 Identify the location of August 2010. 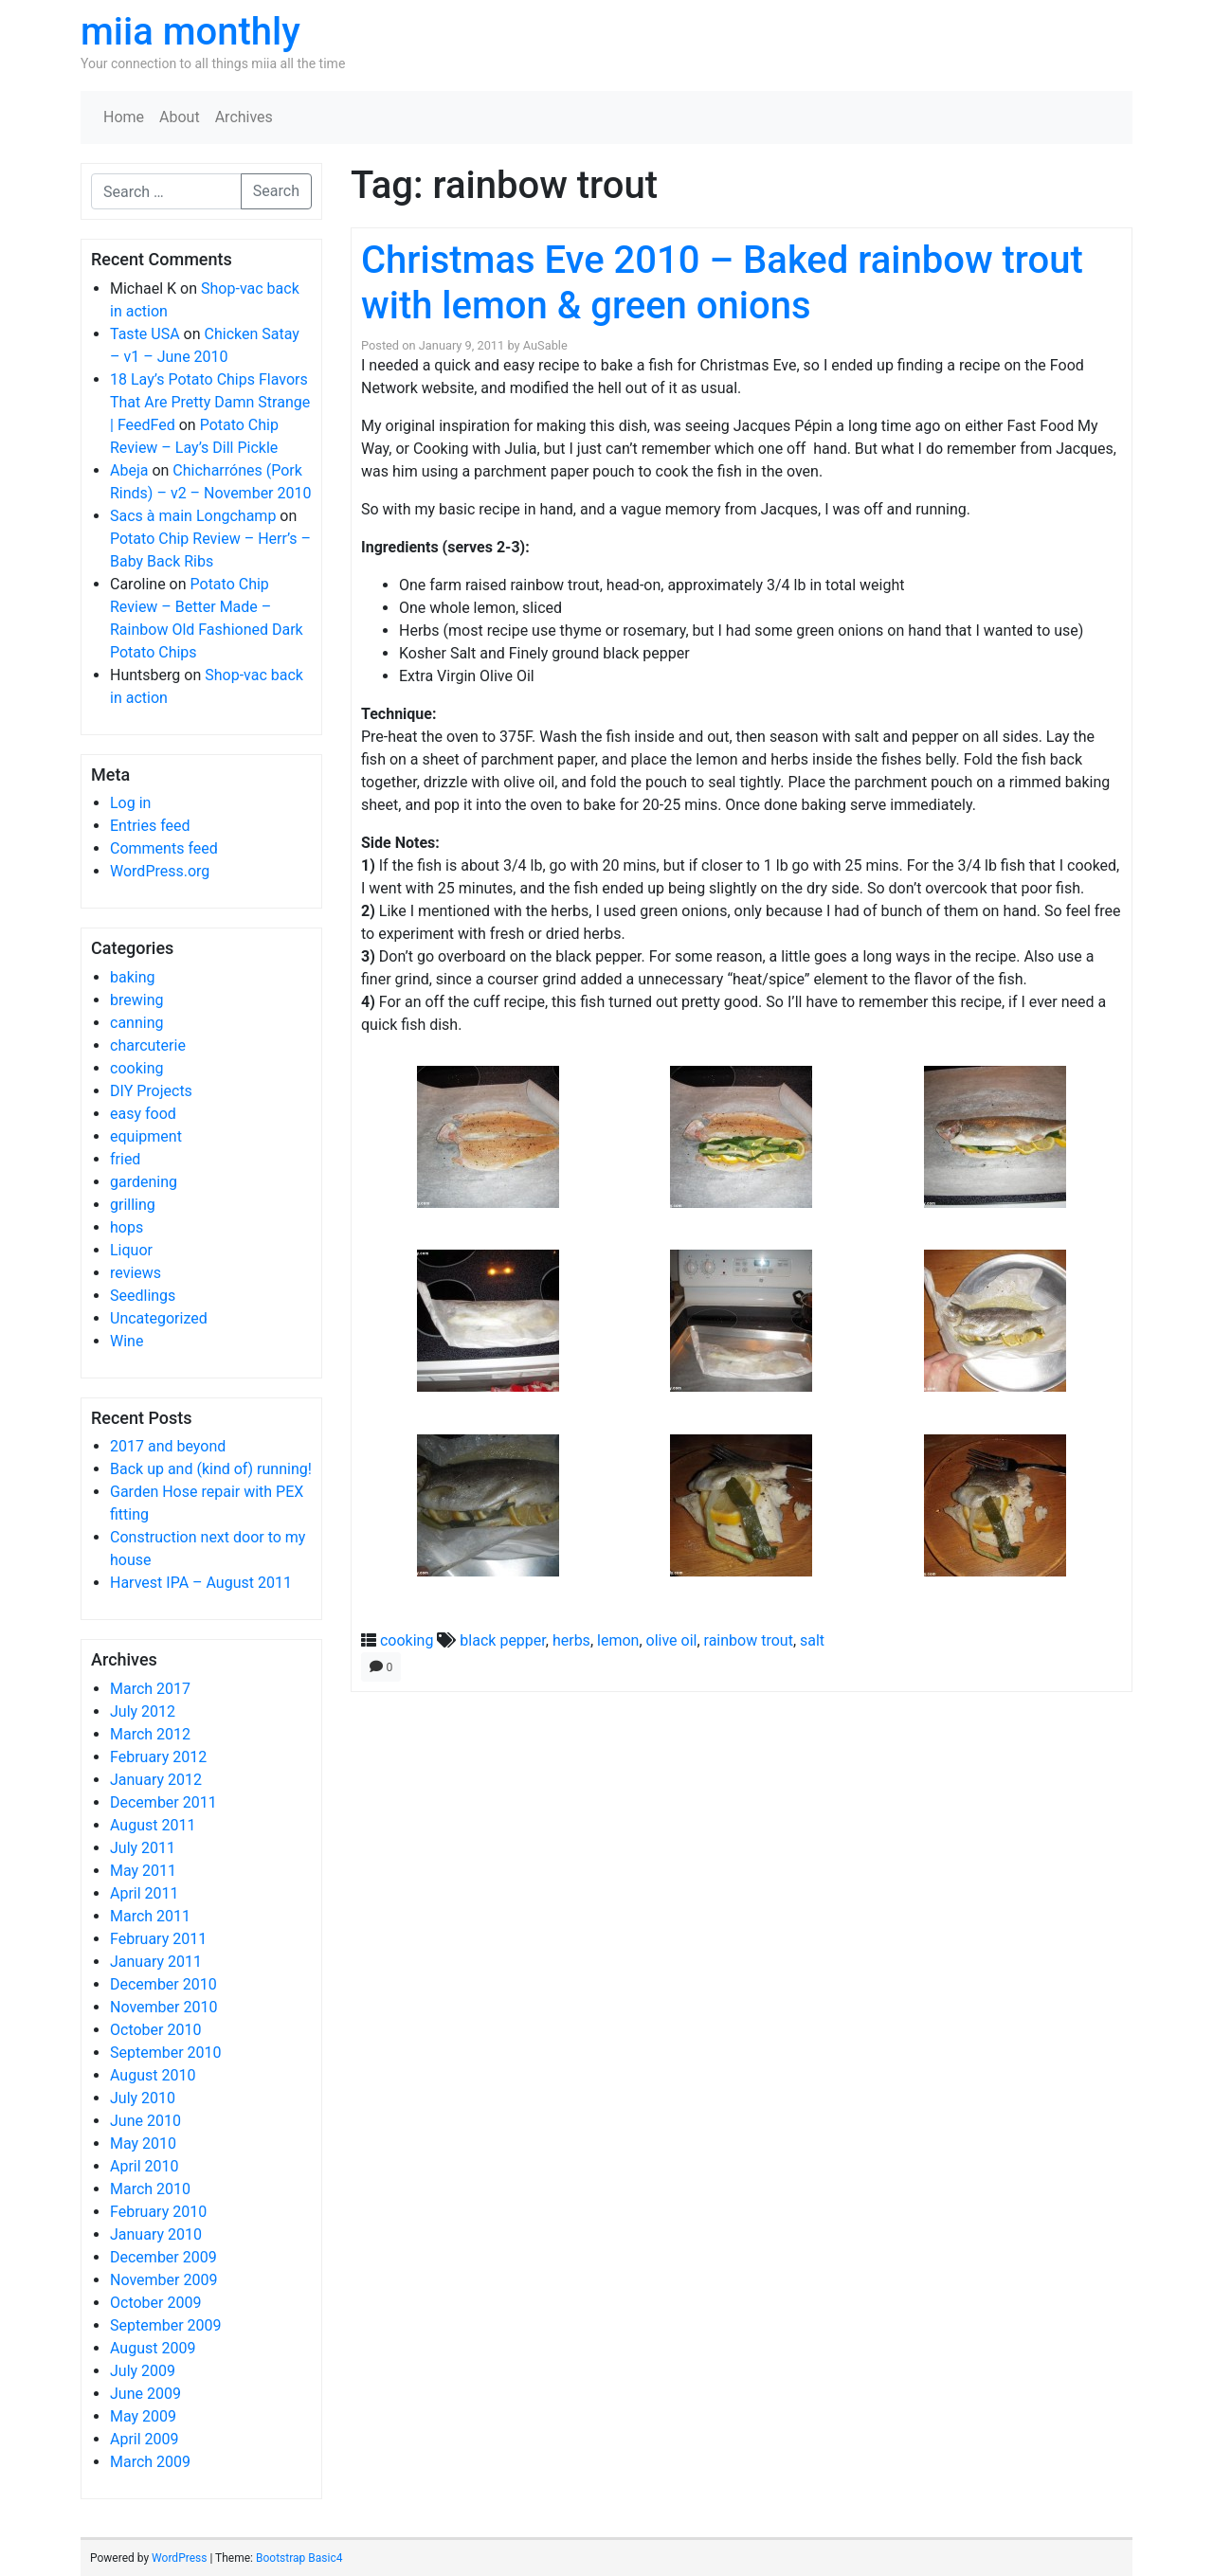
(152, 2075).